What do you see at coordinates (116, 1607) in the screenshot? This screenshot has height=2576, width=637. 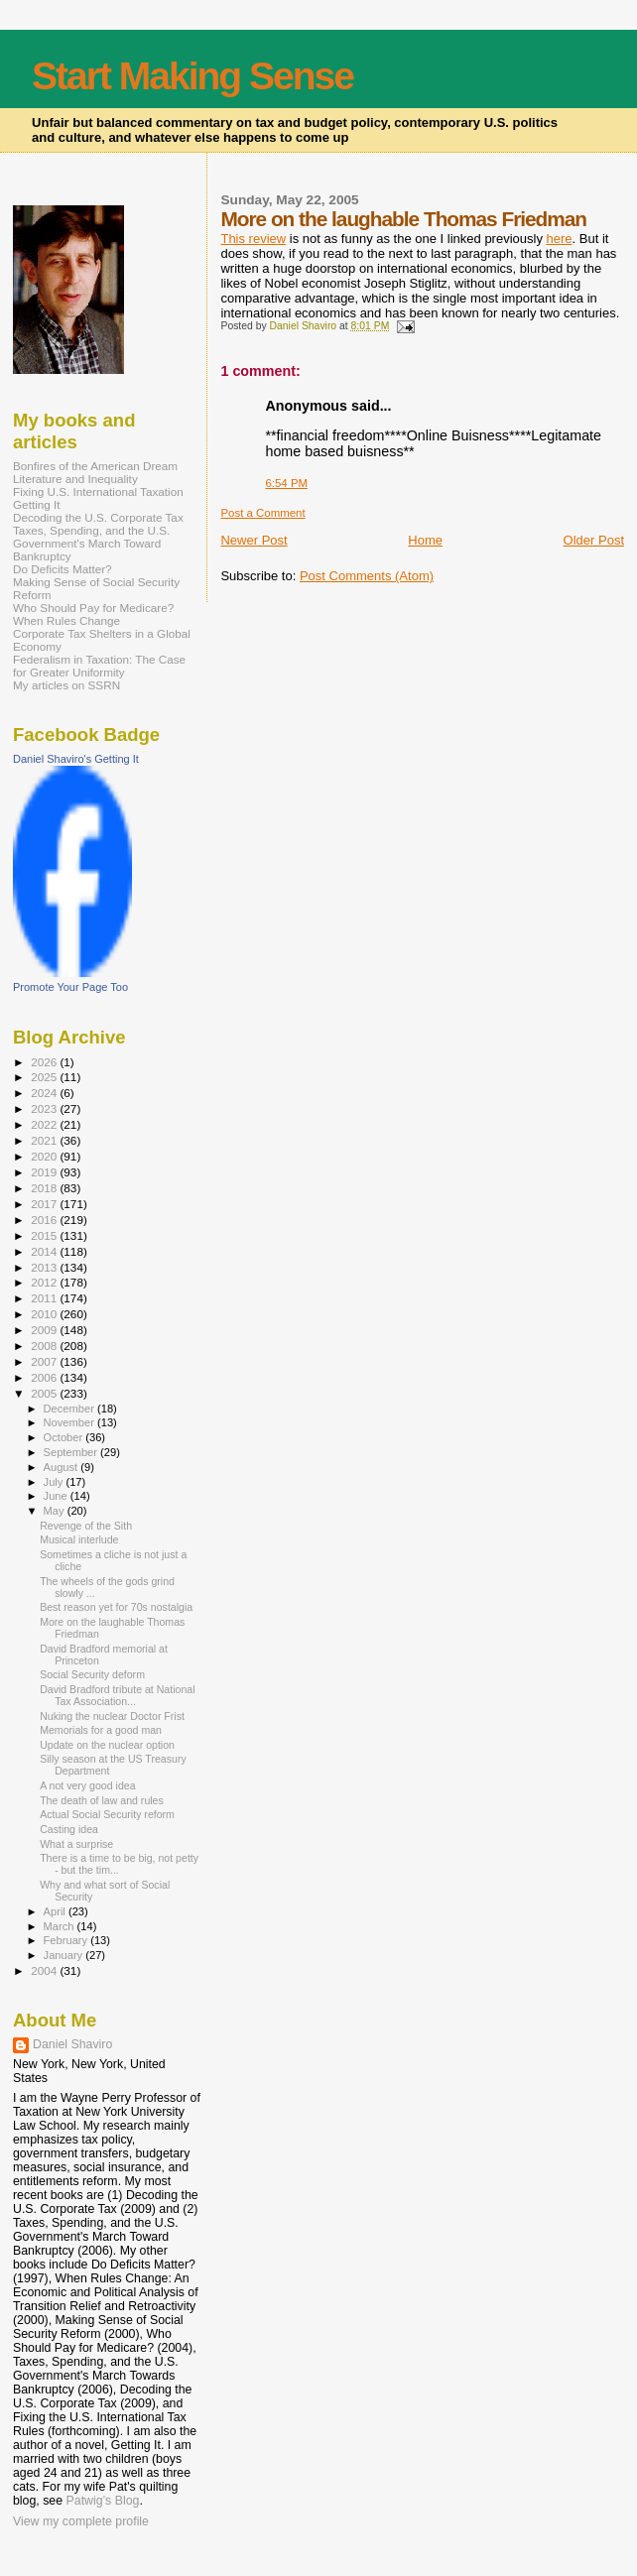 I see `Best reason yet for 70s nostalgia` at bounding box center [116, 1607].